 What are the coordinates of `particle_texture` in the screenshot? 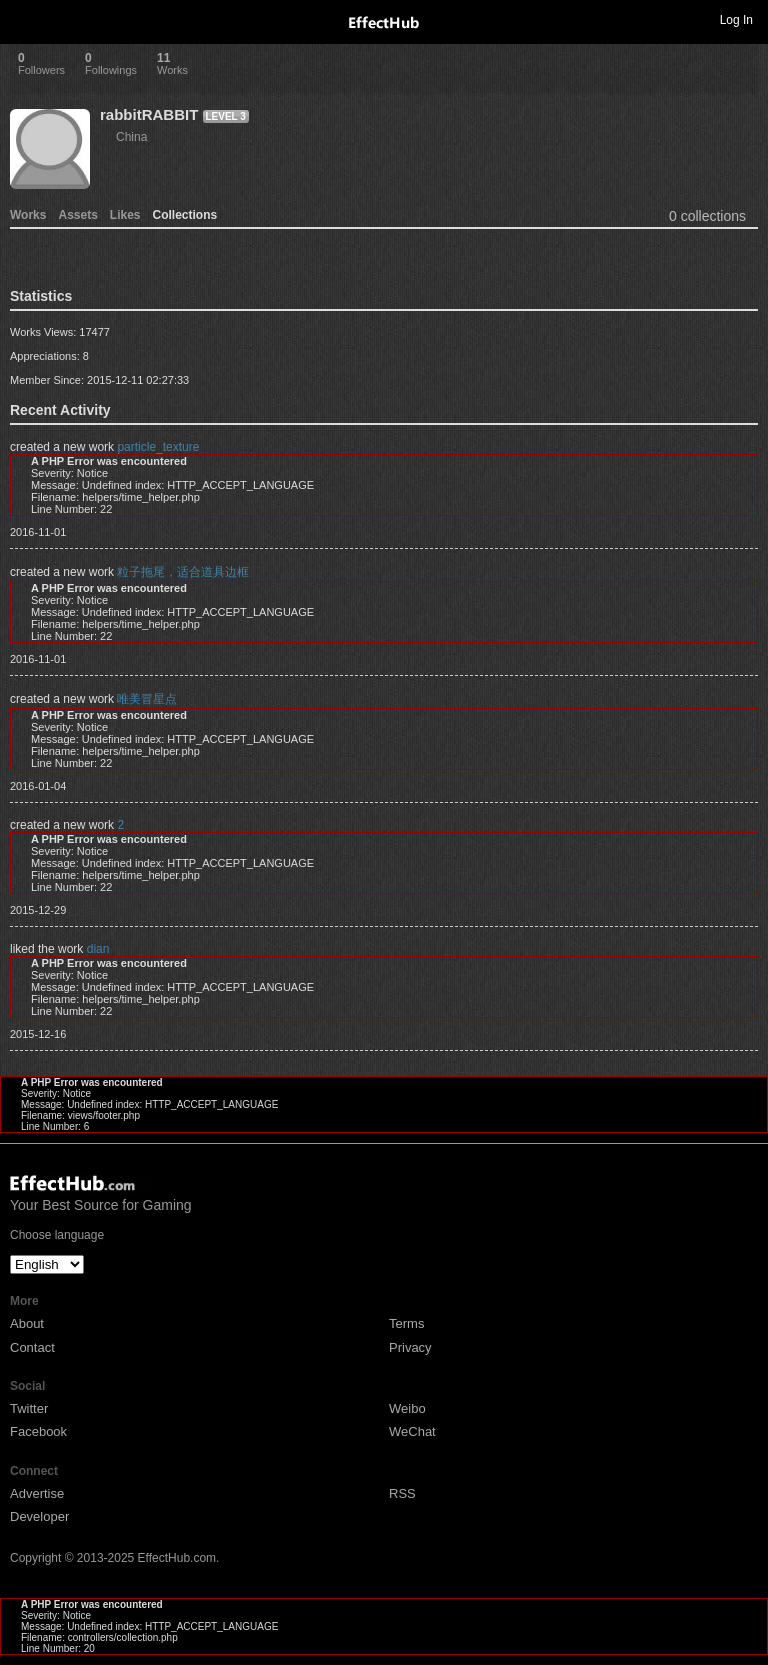 It's located at (158, 447).